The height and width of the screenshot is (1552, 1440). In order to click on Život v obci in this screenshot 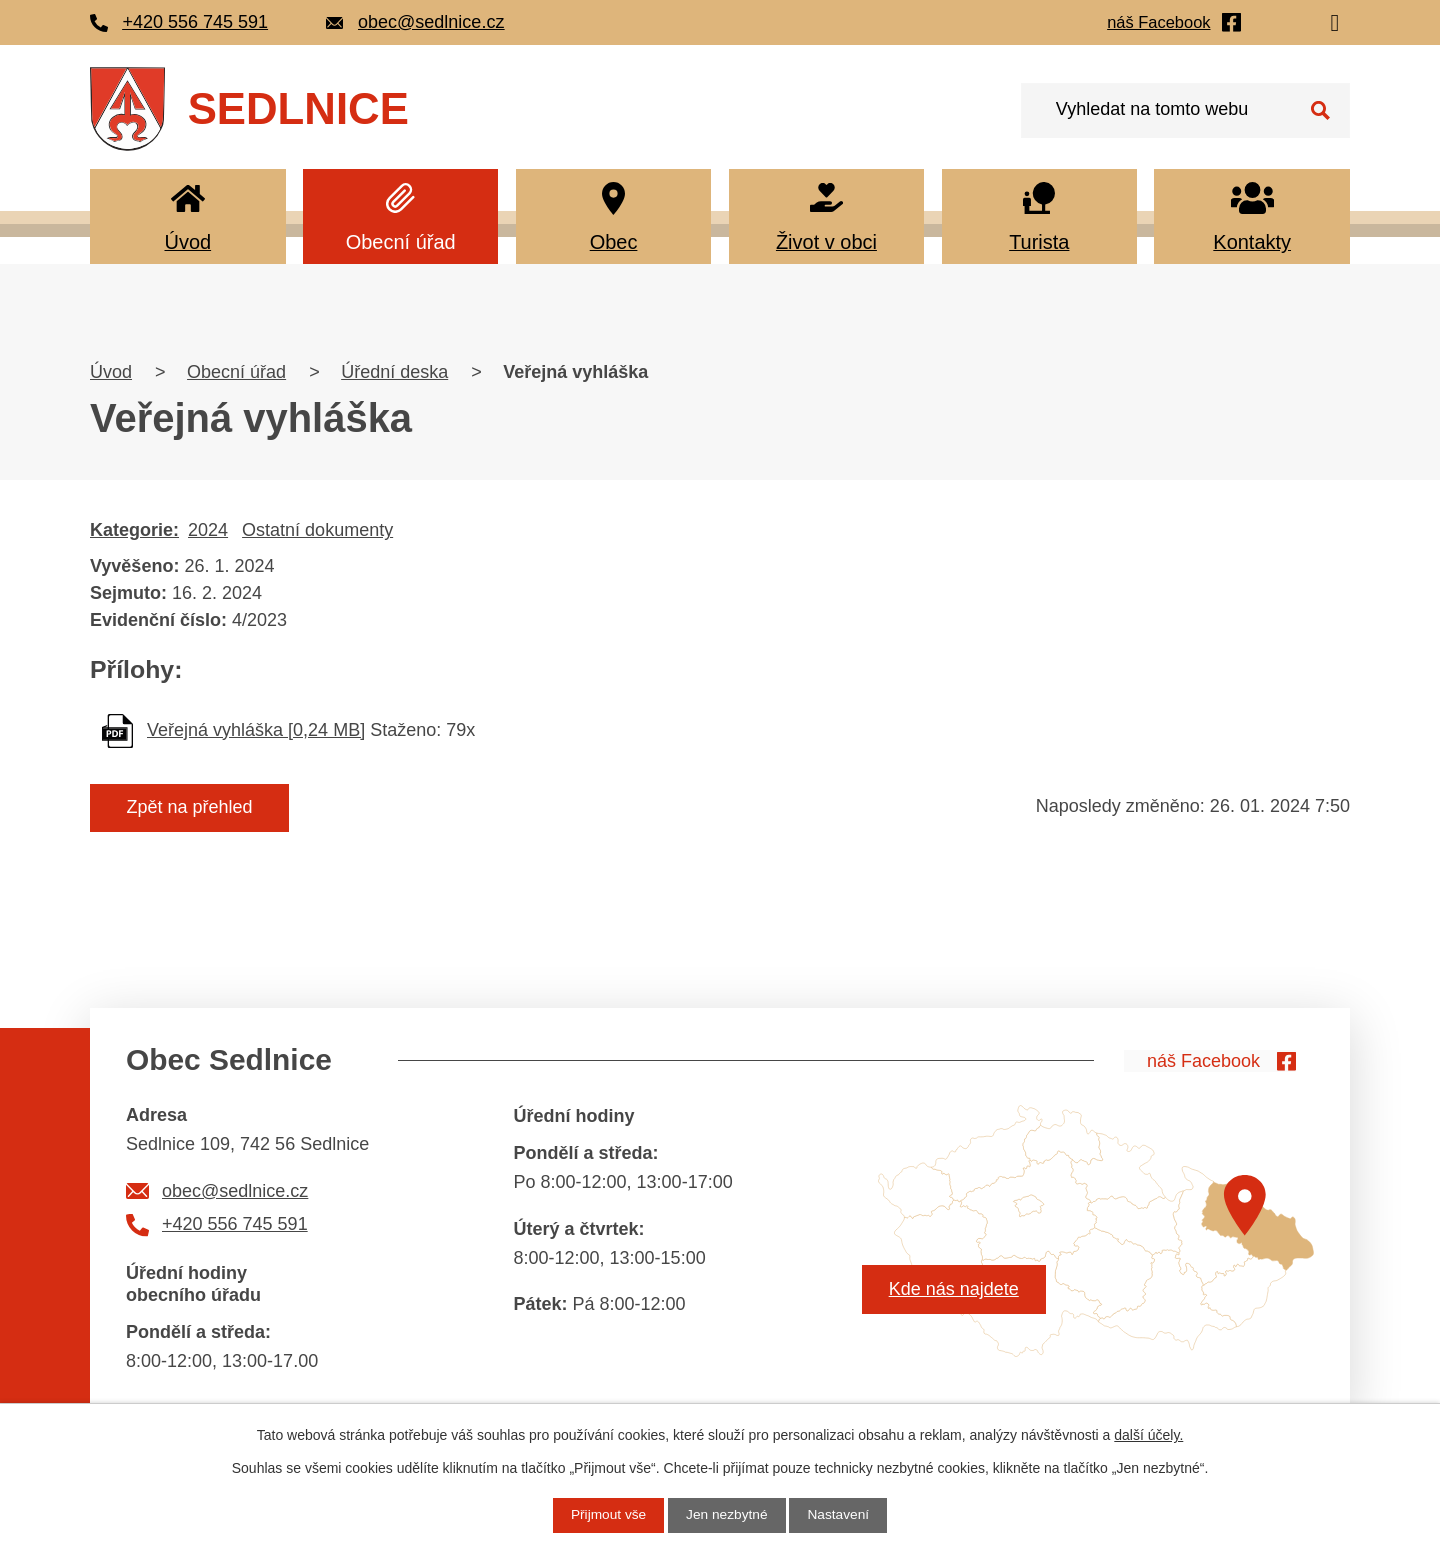, I will do `click(826, 242)`.